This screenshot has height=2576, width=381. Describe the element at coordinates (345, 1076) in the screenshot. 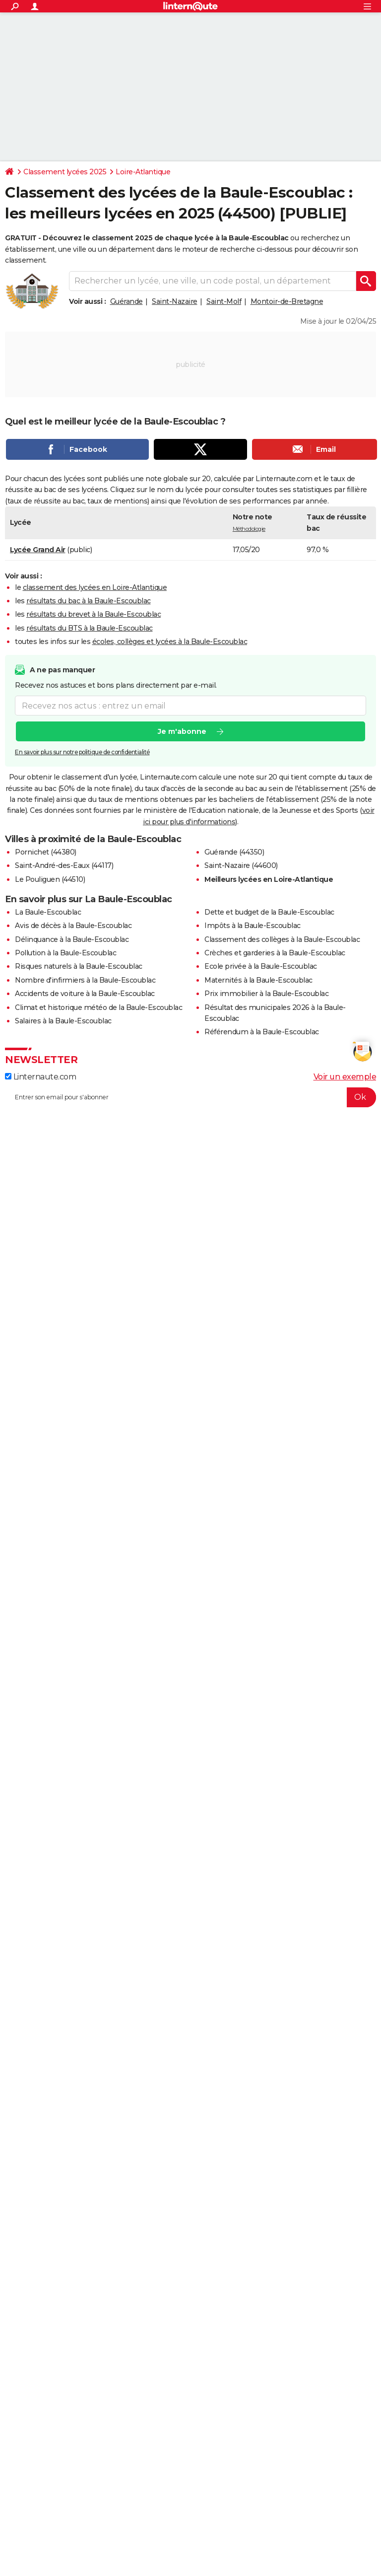

I see `Voir un exemple` at that location.